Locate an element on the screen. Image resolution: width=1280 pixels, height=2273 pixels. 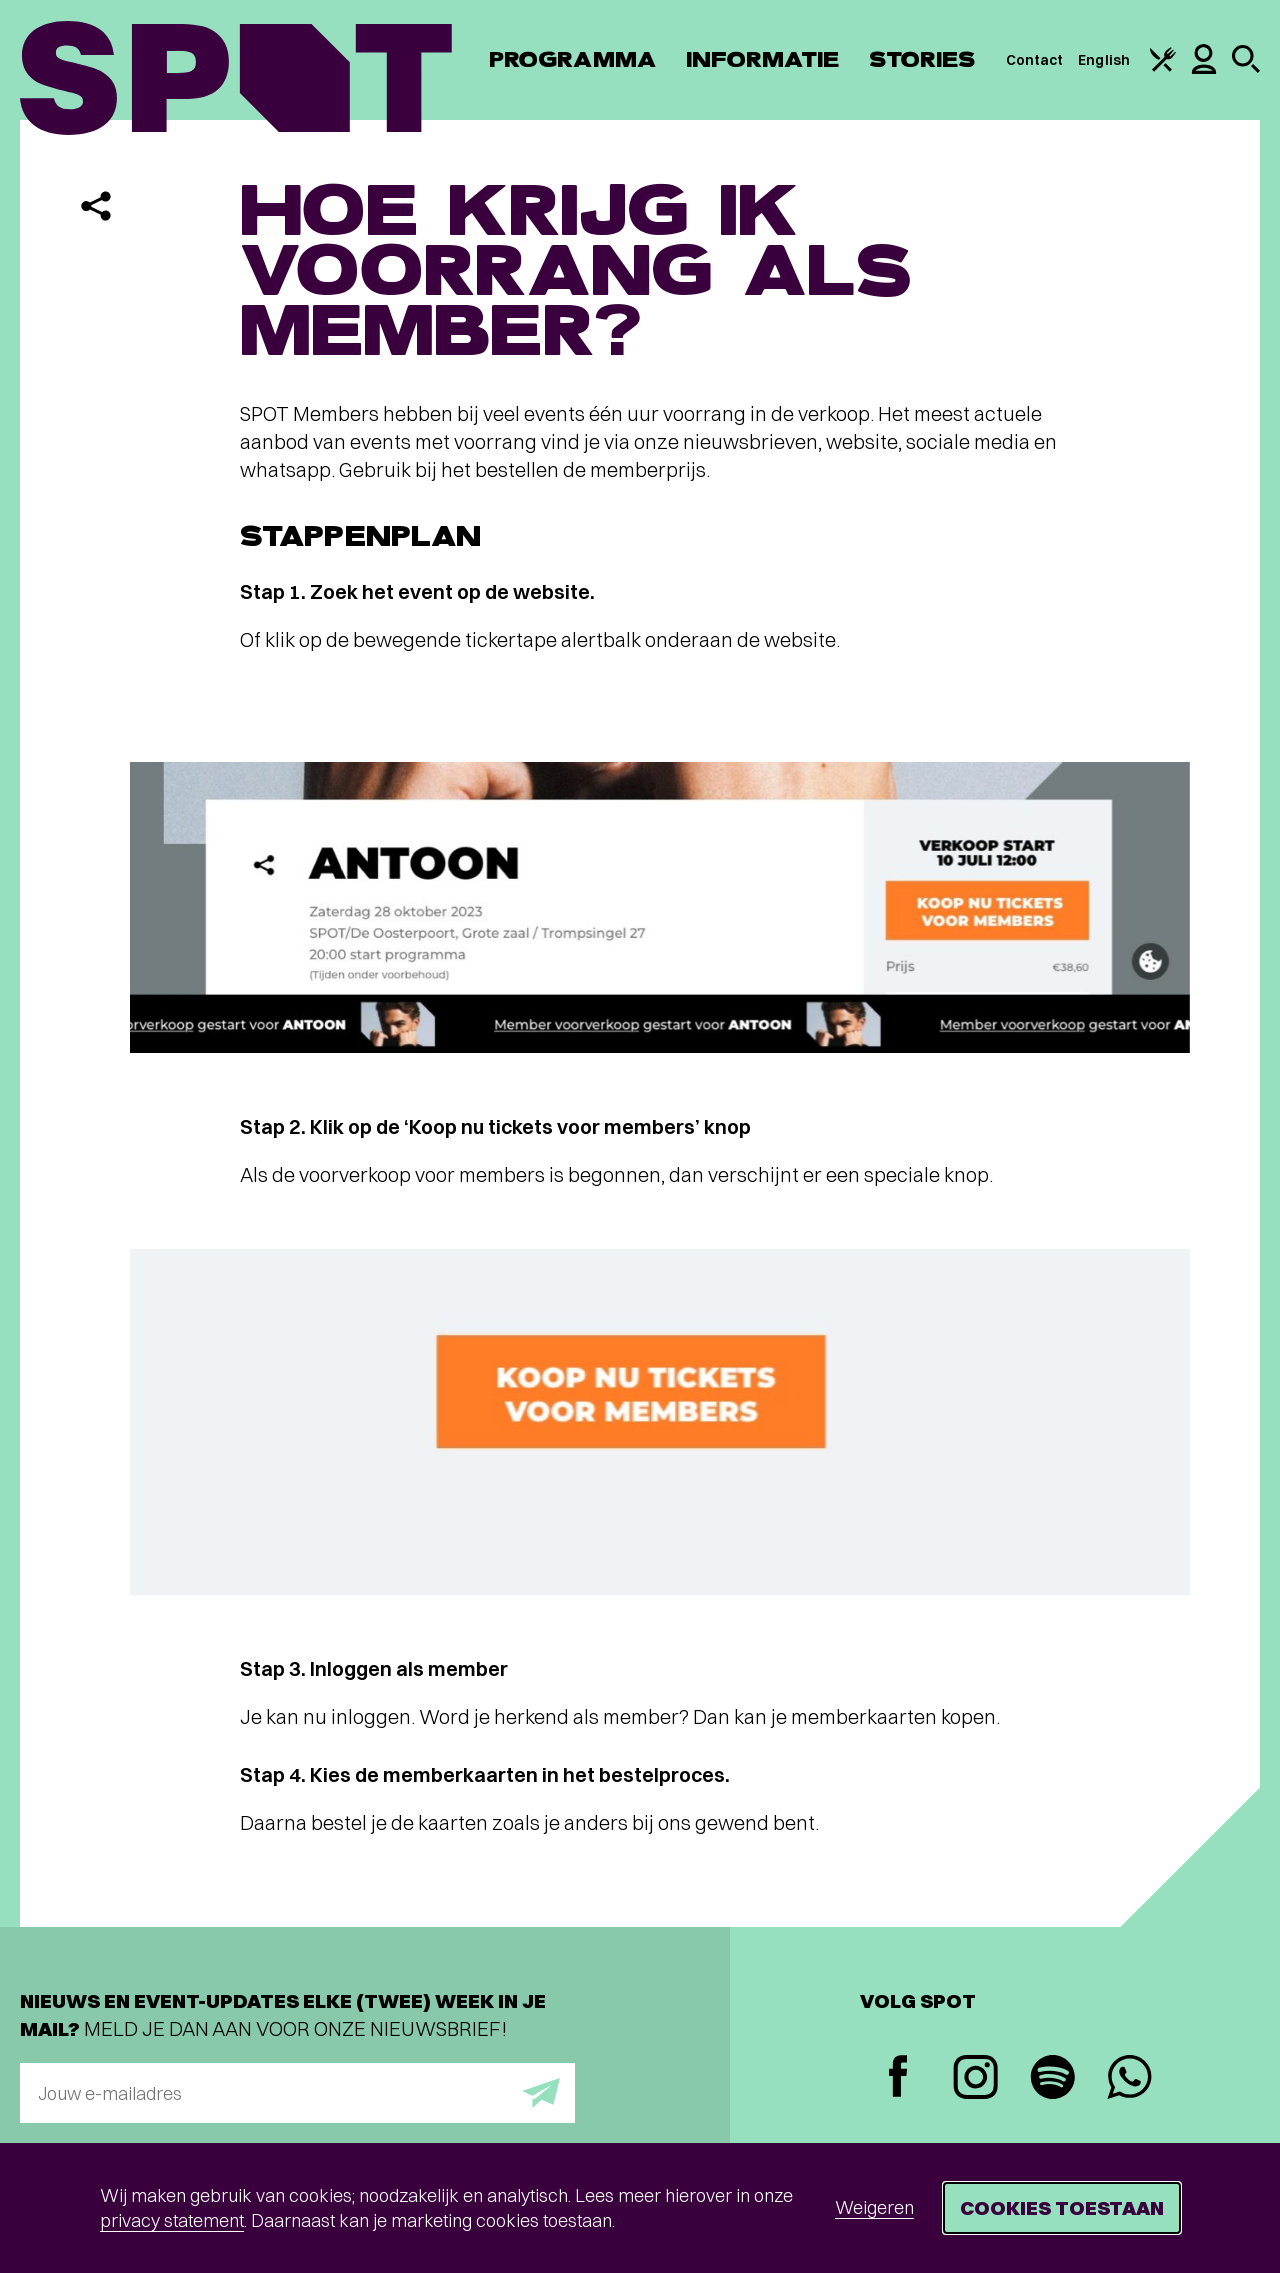
Programma is located at coordinates (572, 59).